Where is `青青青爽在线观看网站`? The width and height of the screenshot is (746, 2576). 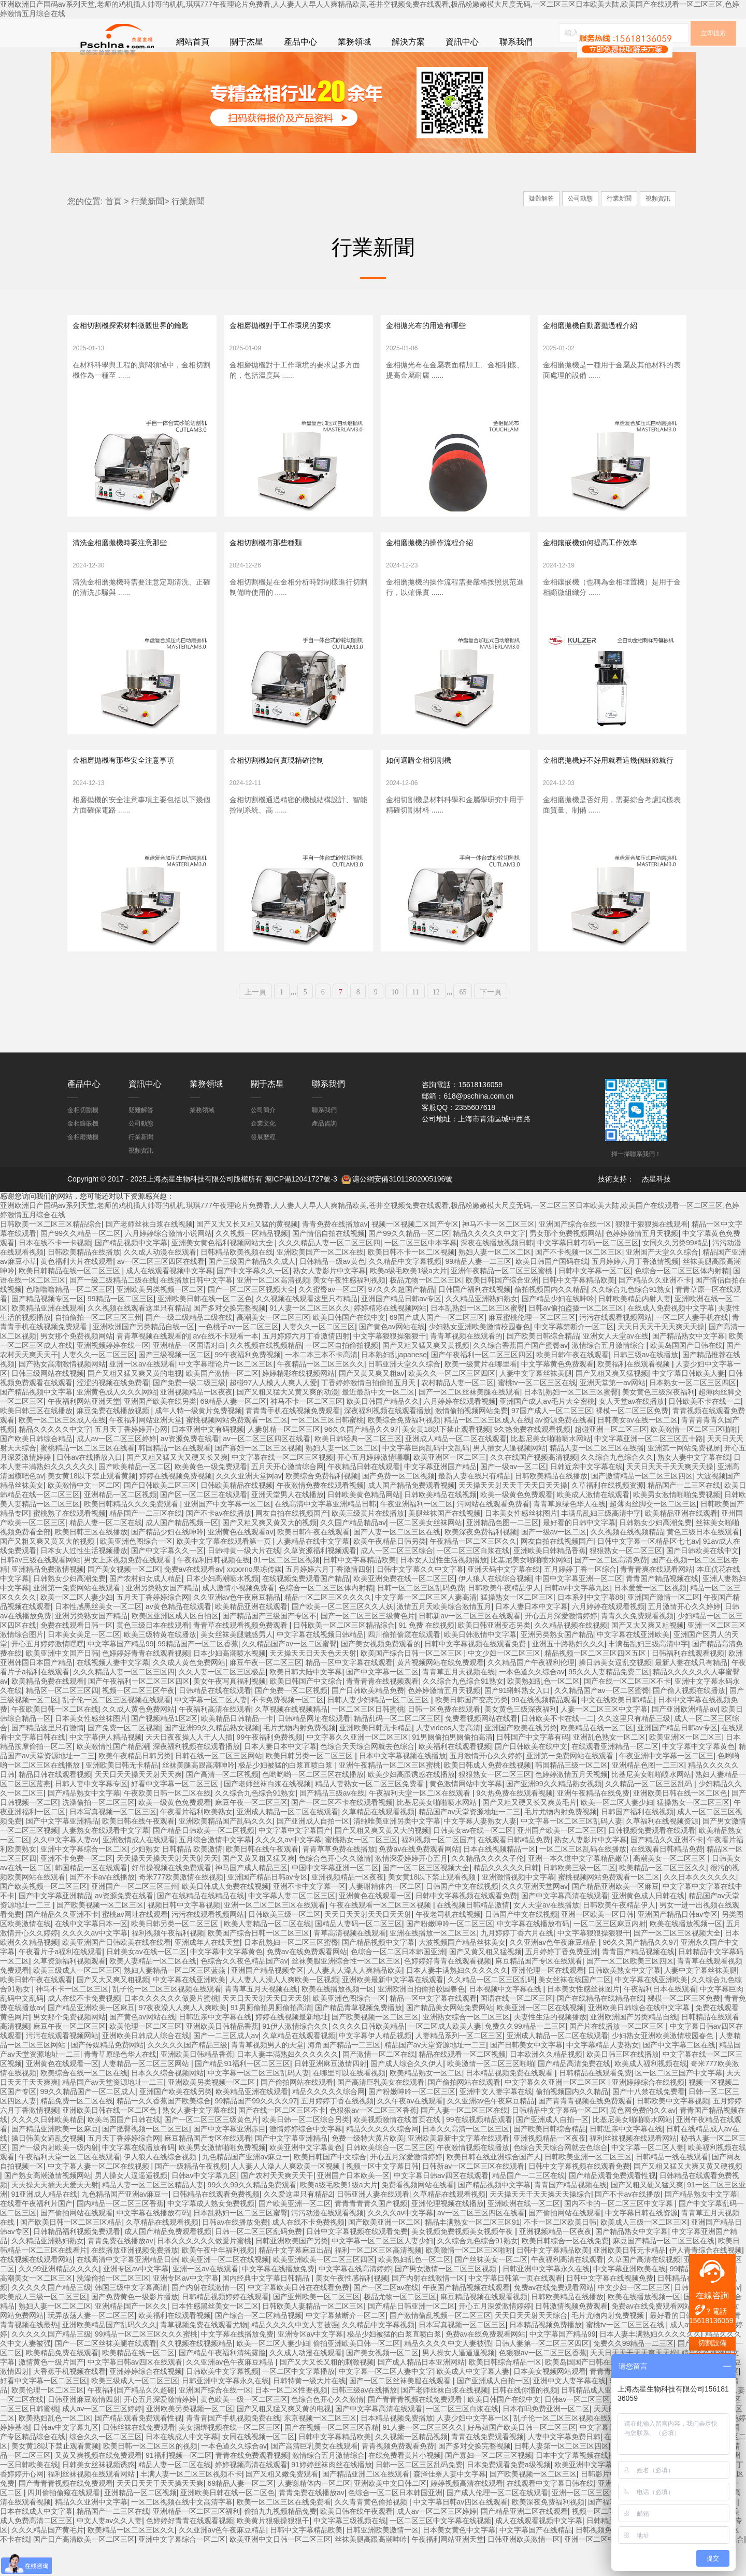
青青青爽在线观看网站 is located at coordinates (656, 1601).